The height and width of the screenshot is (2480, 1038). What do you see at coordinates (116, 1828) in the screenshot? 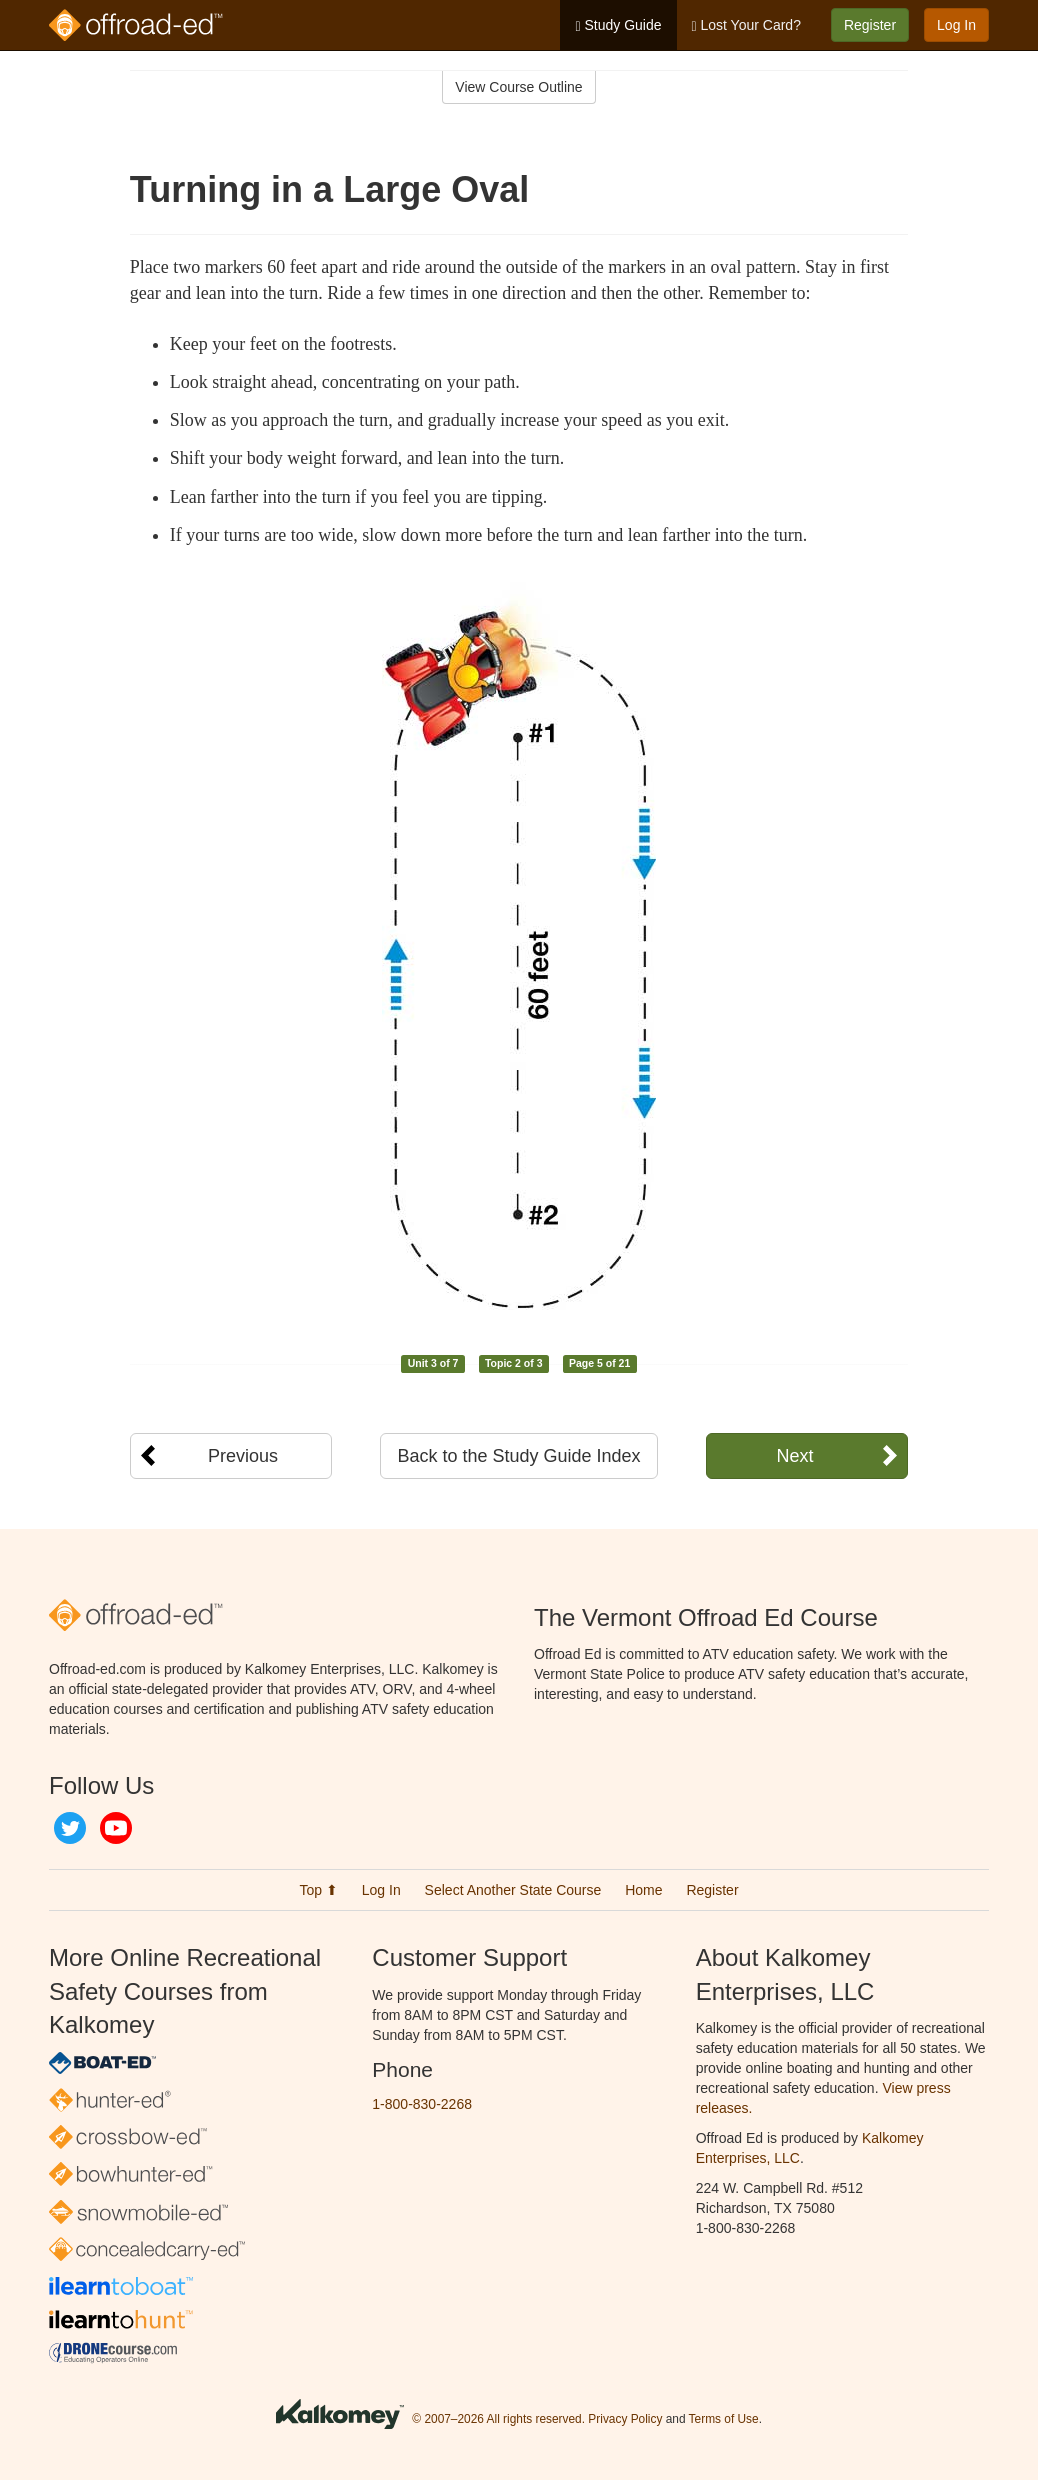
I see `YouTube` at bounding box center [116, 1828].